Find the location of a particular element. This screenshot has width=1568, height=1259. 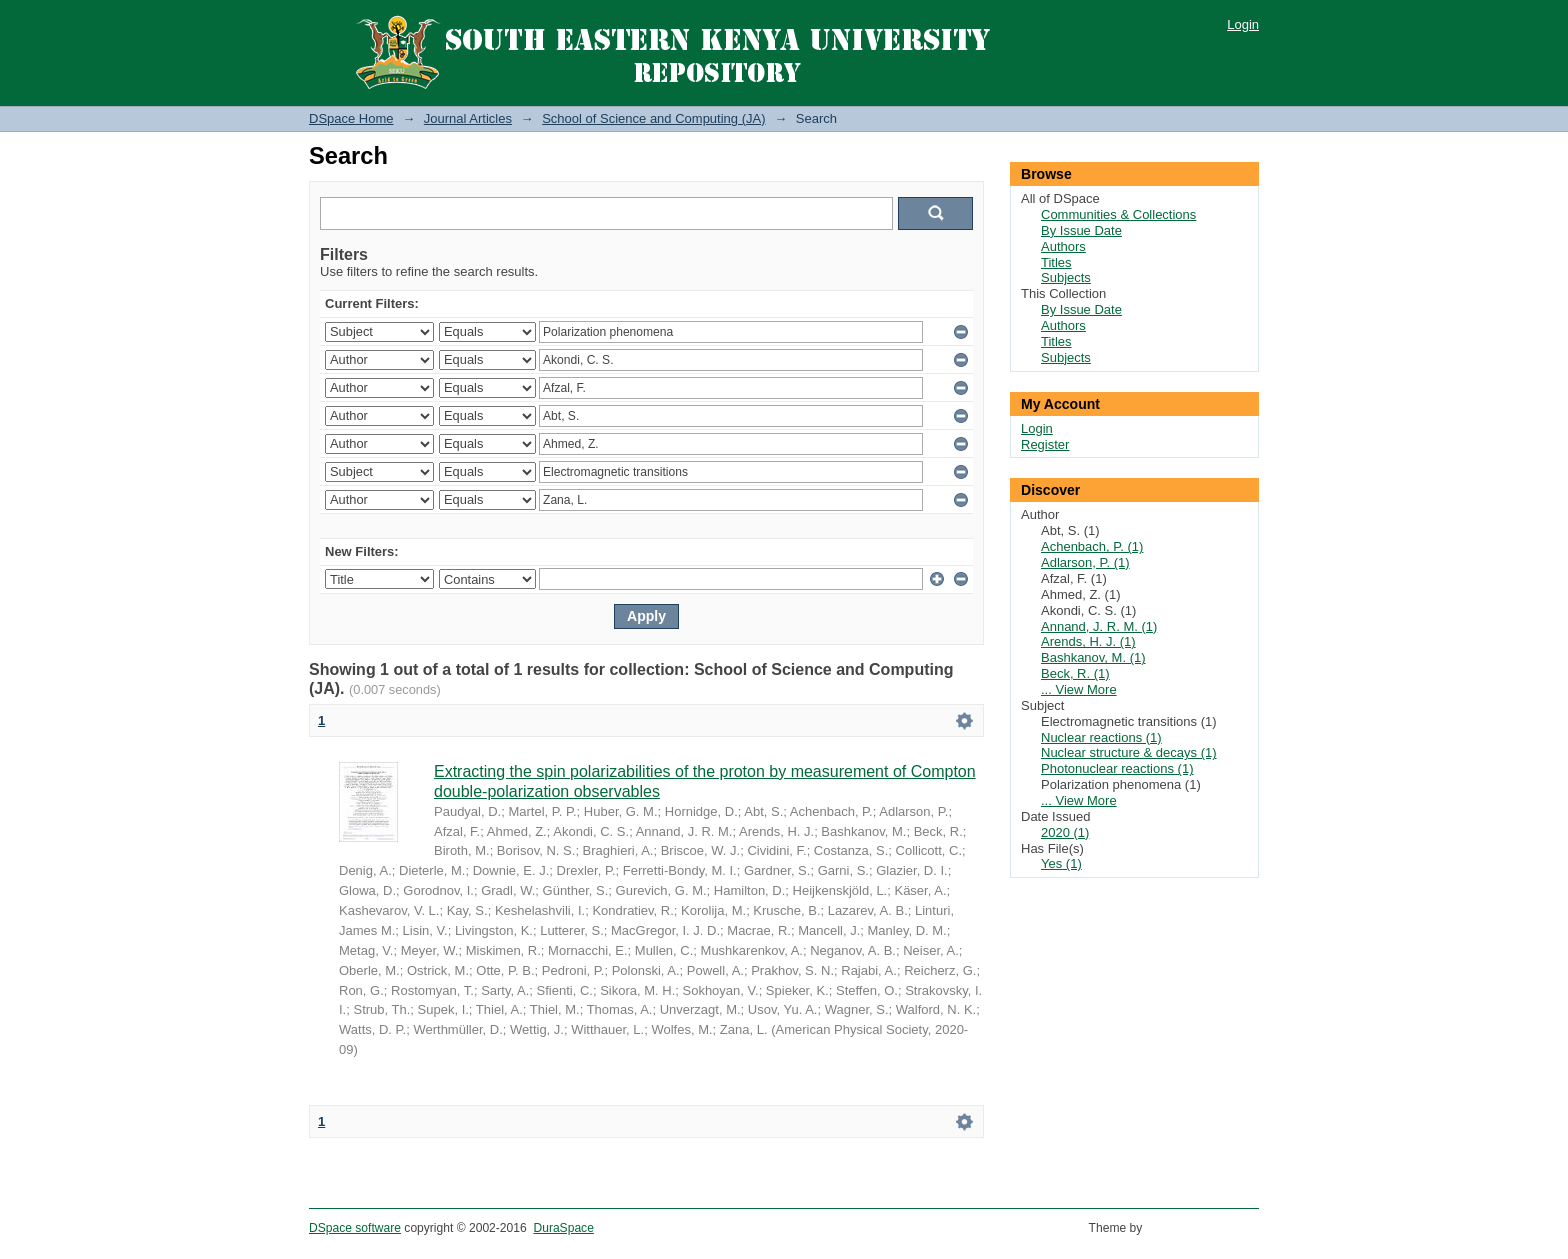

DuraSpace is located at coordinates (563, 1228).